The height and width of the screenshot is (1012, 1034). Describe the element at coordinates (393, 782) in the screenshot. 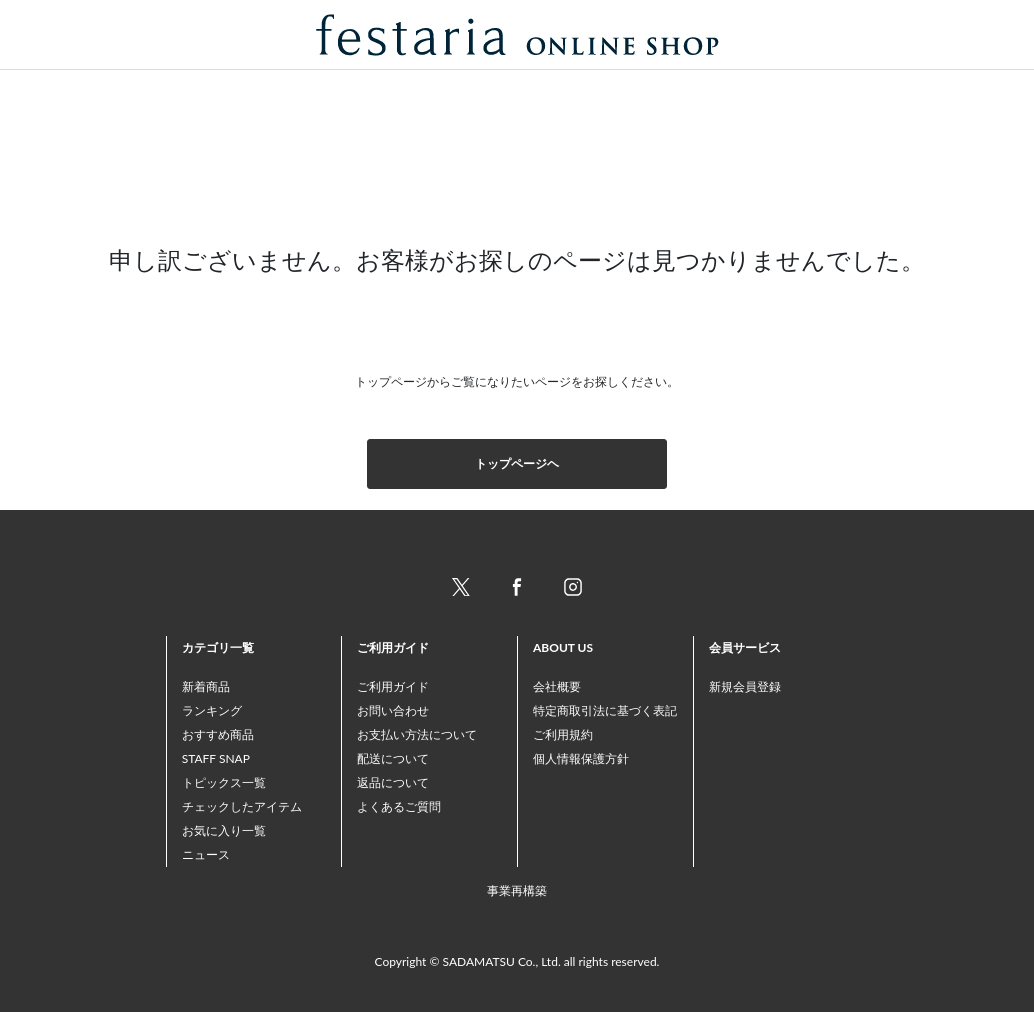

I see `返品について` at that location.